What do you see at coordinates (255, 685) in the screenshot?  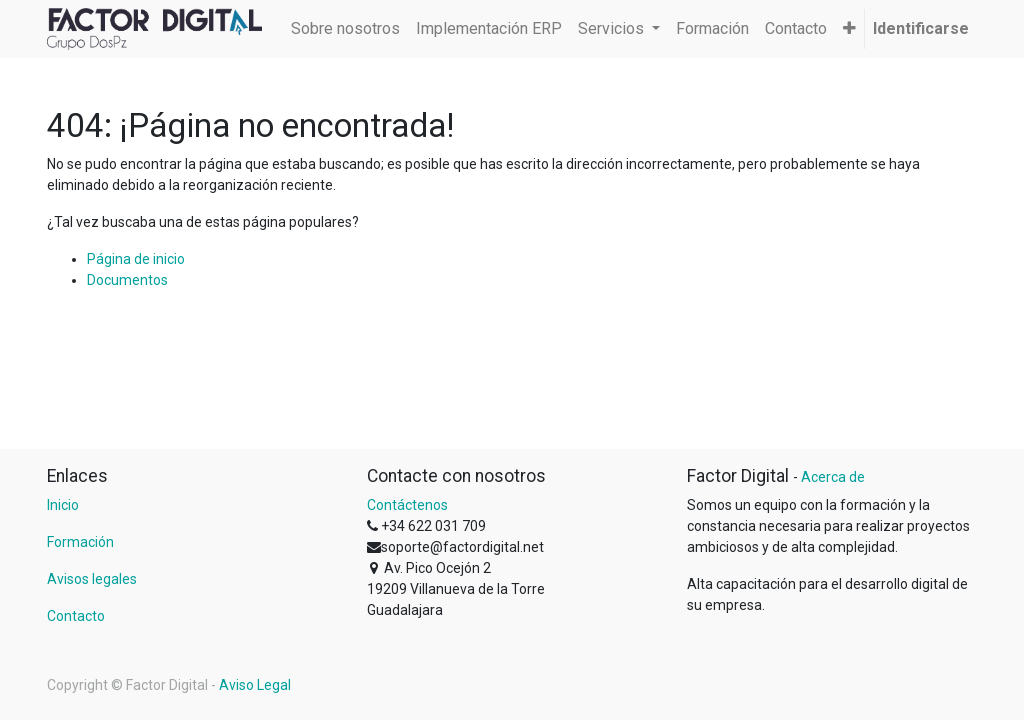 I see `Aviso Legal` at bounding box center [255, 685].